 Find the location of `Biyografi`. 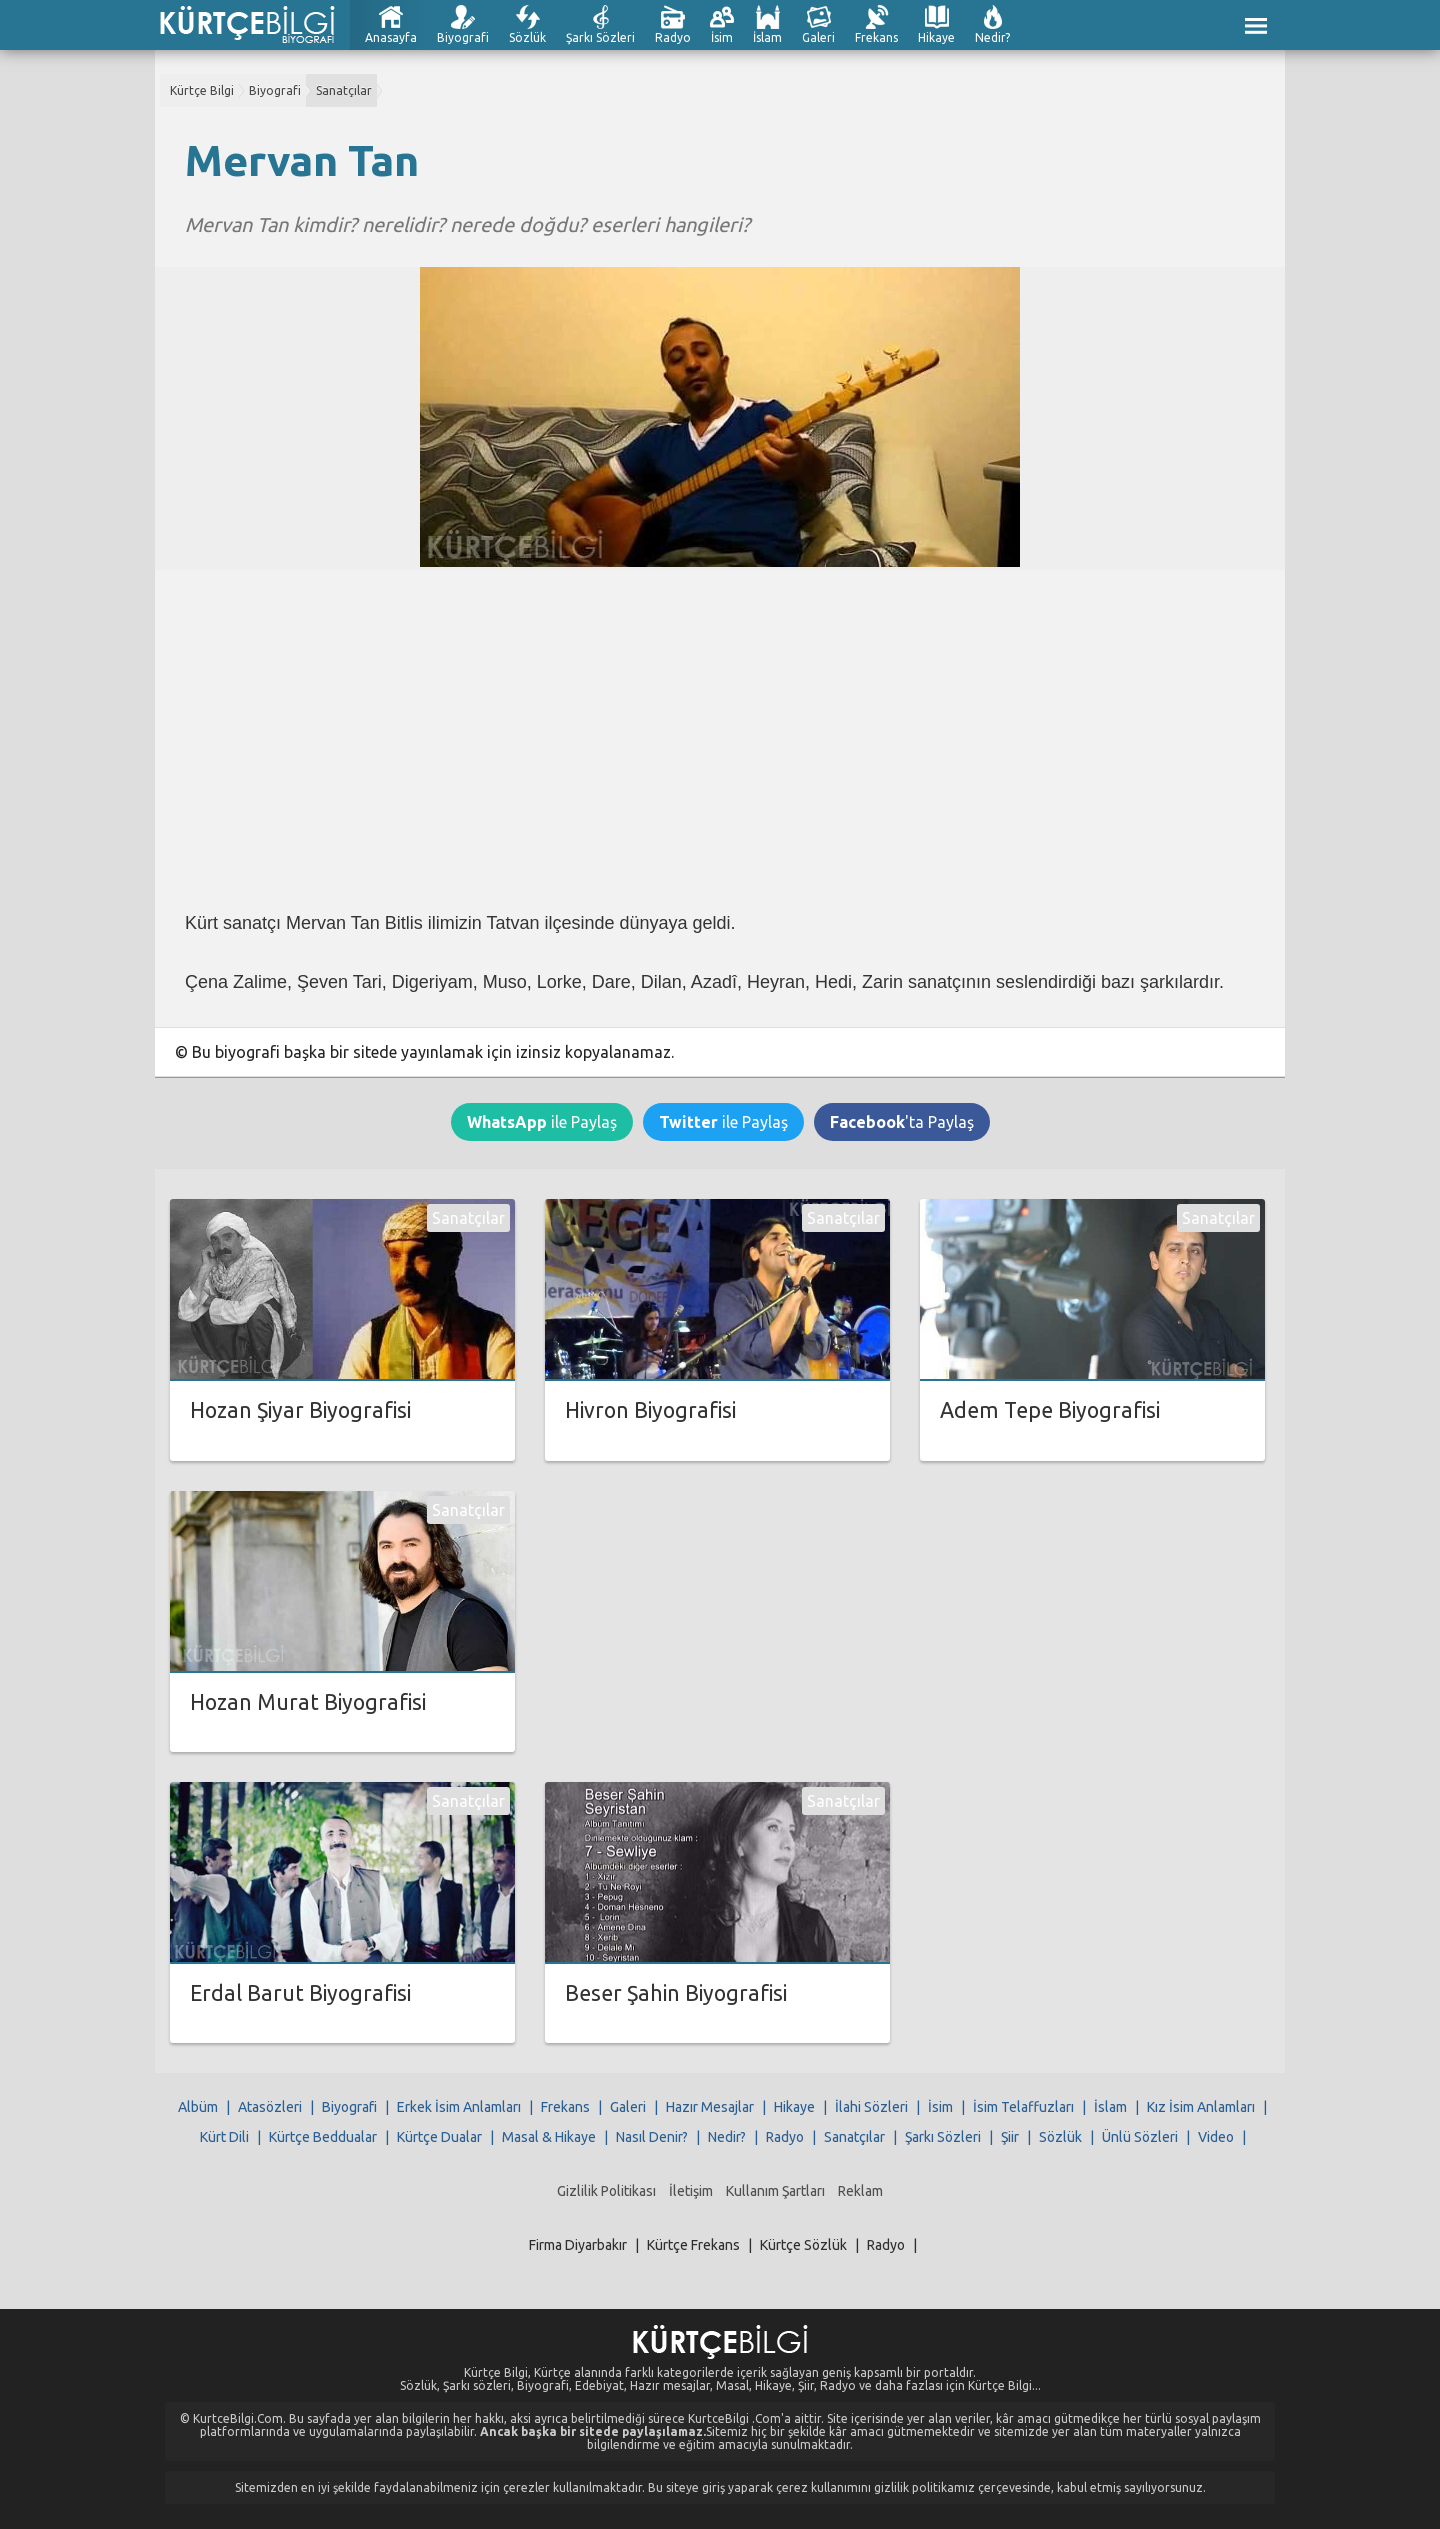

Biyografi is located at coordinates (463, 37).